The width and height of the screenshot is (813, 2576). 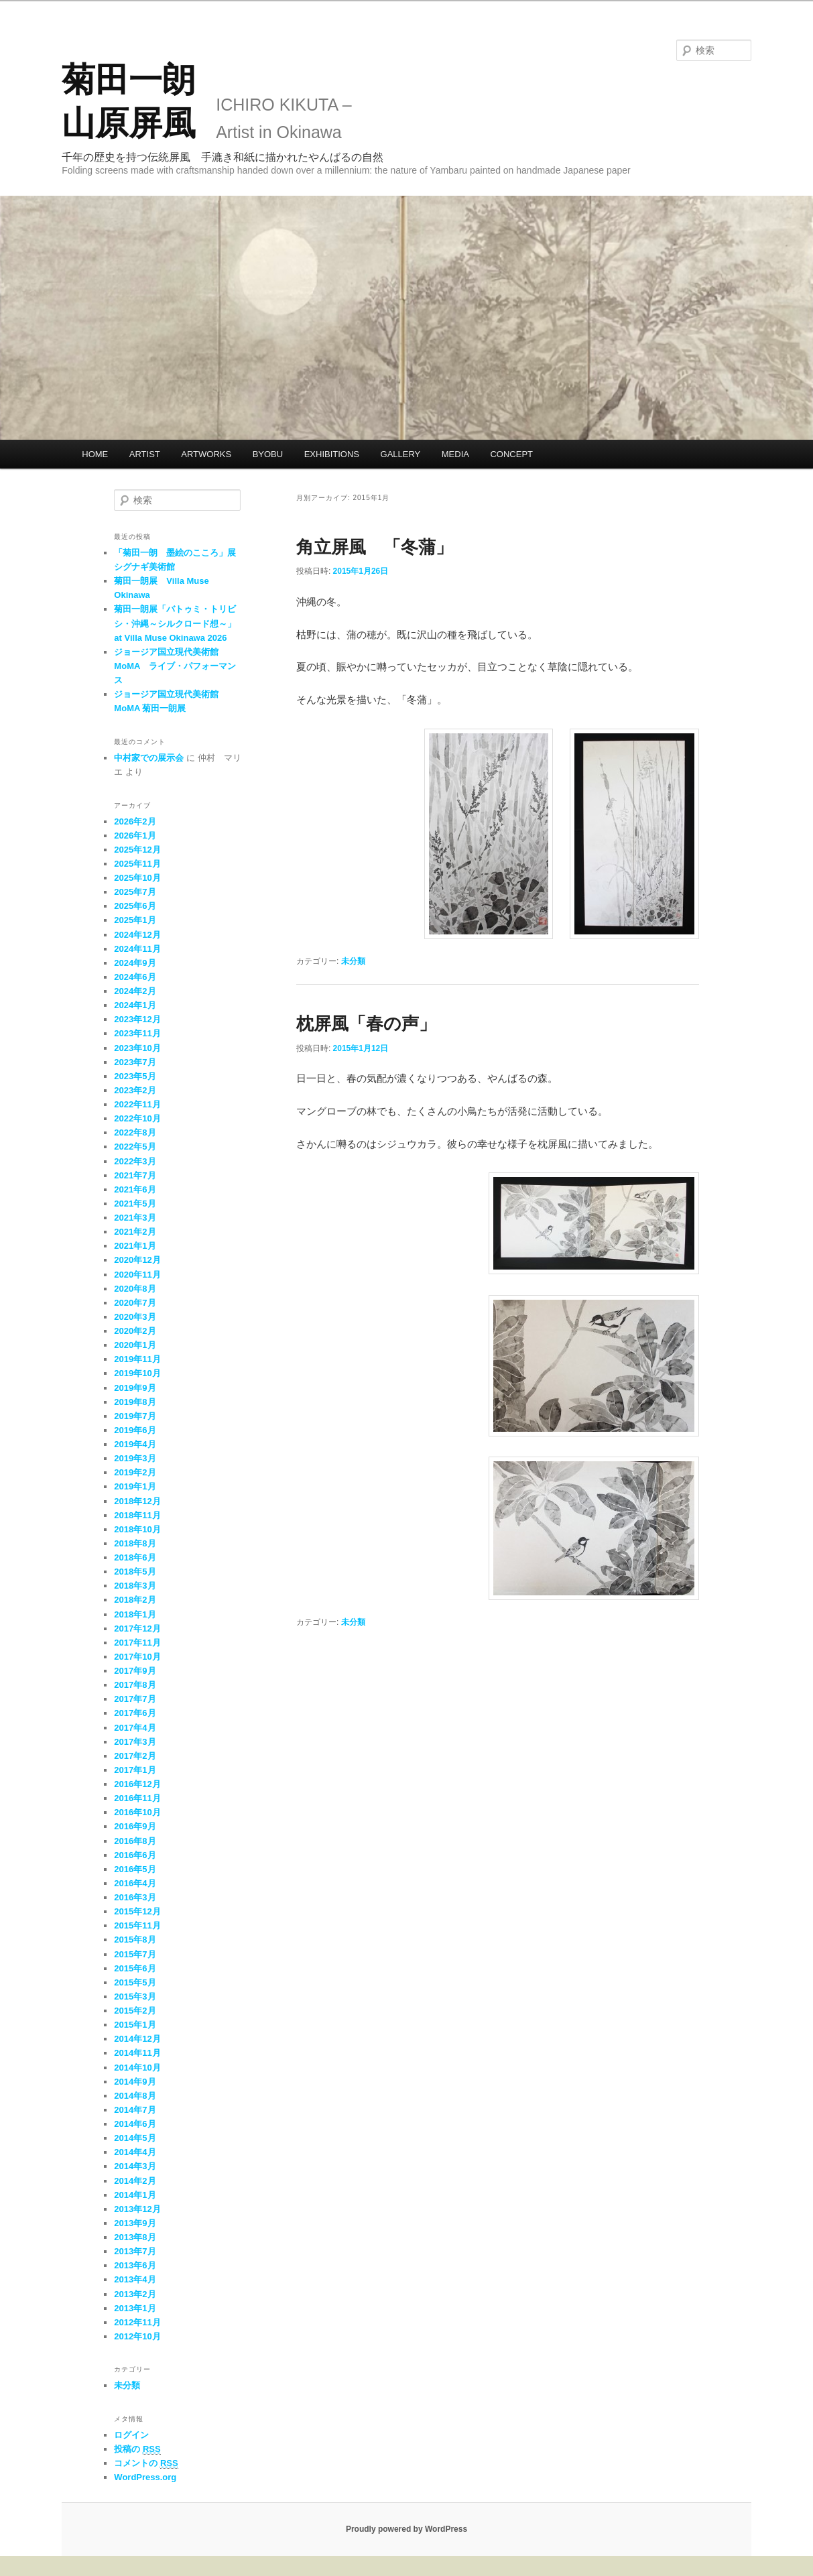 What do you see at coordinates (268, 454) in the screenshot?
I see `BYOBU` at bounding box center [268, 454].